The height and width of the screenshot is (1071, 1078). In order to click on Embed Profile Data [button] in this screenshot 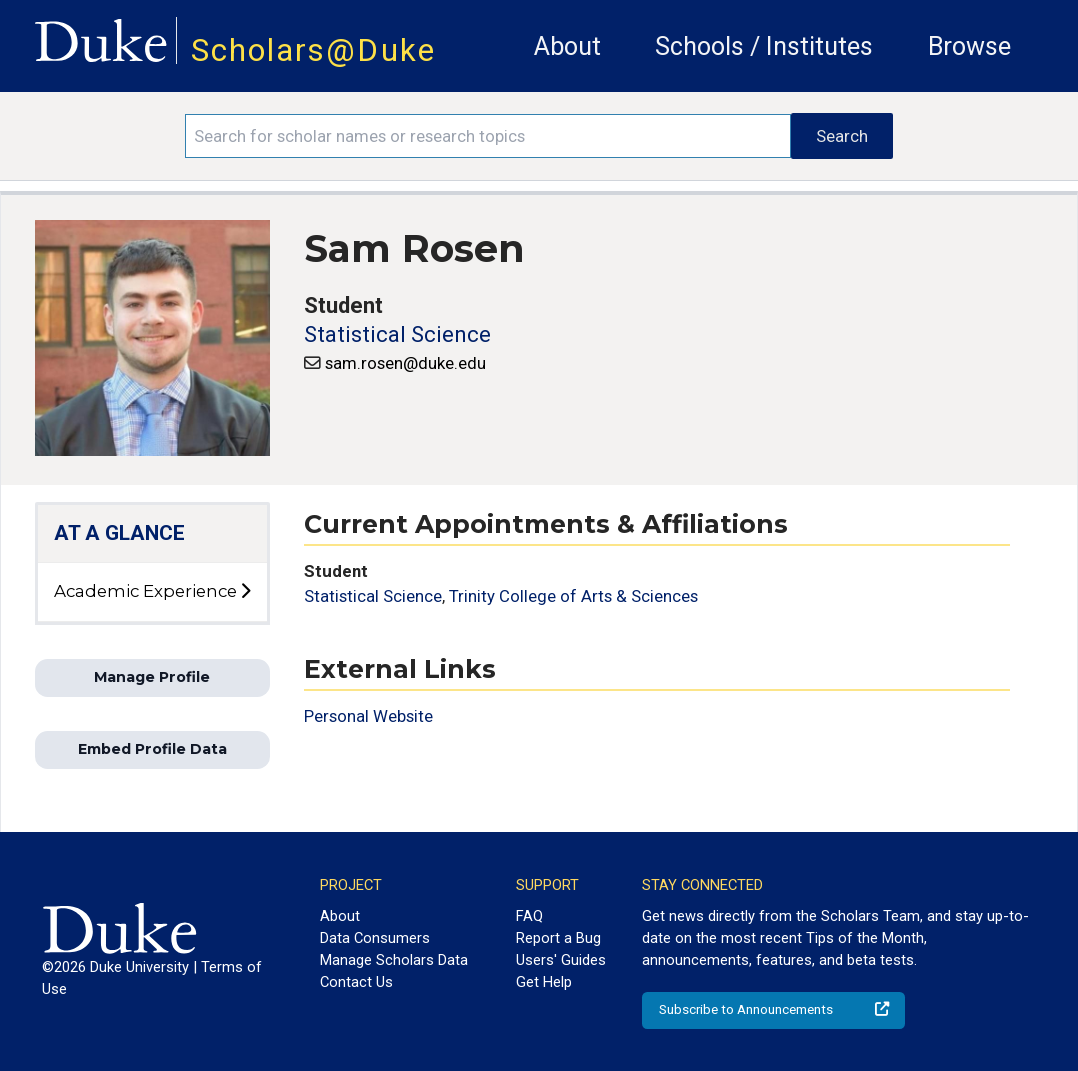, I will do `click(152, 749)`.